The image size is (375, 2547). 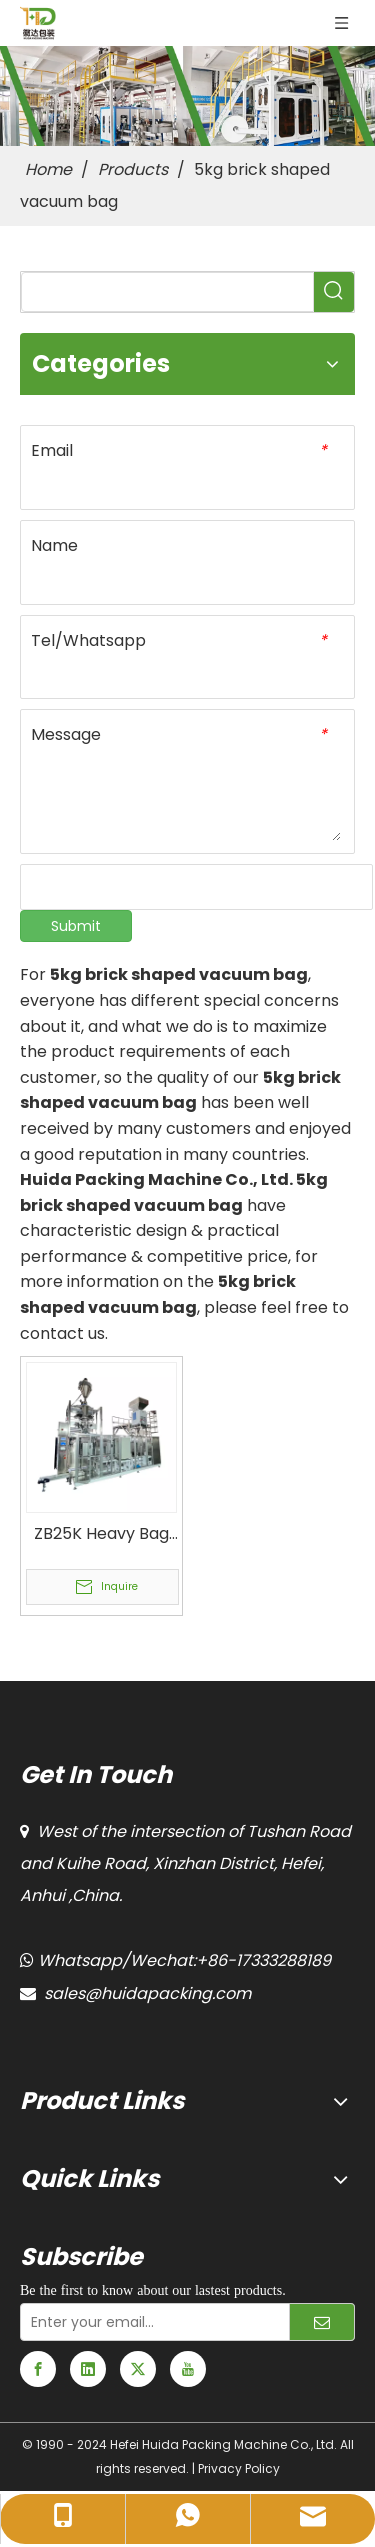 I want to click on ZB25K Heavy Bag Vacuum Packaging Unit, so click(x=101, y=1534).